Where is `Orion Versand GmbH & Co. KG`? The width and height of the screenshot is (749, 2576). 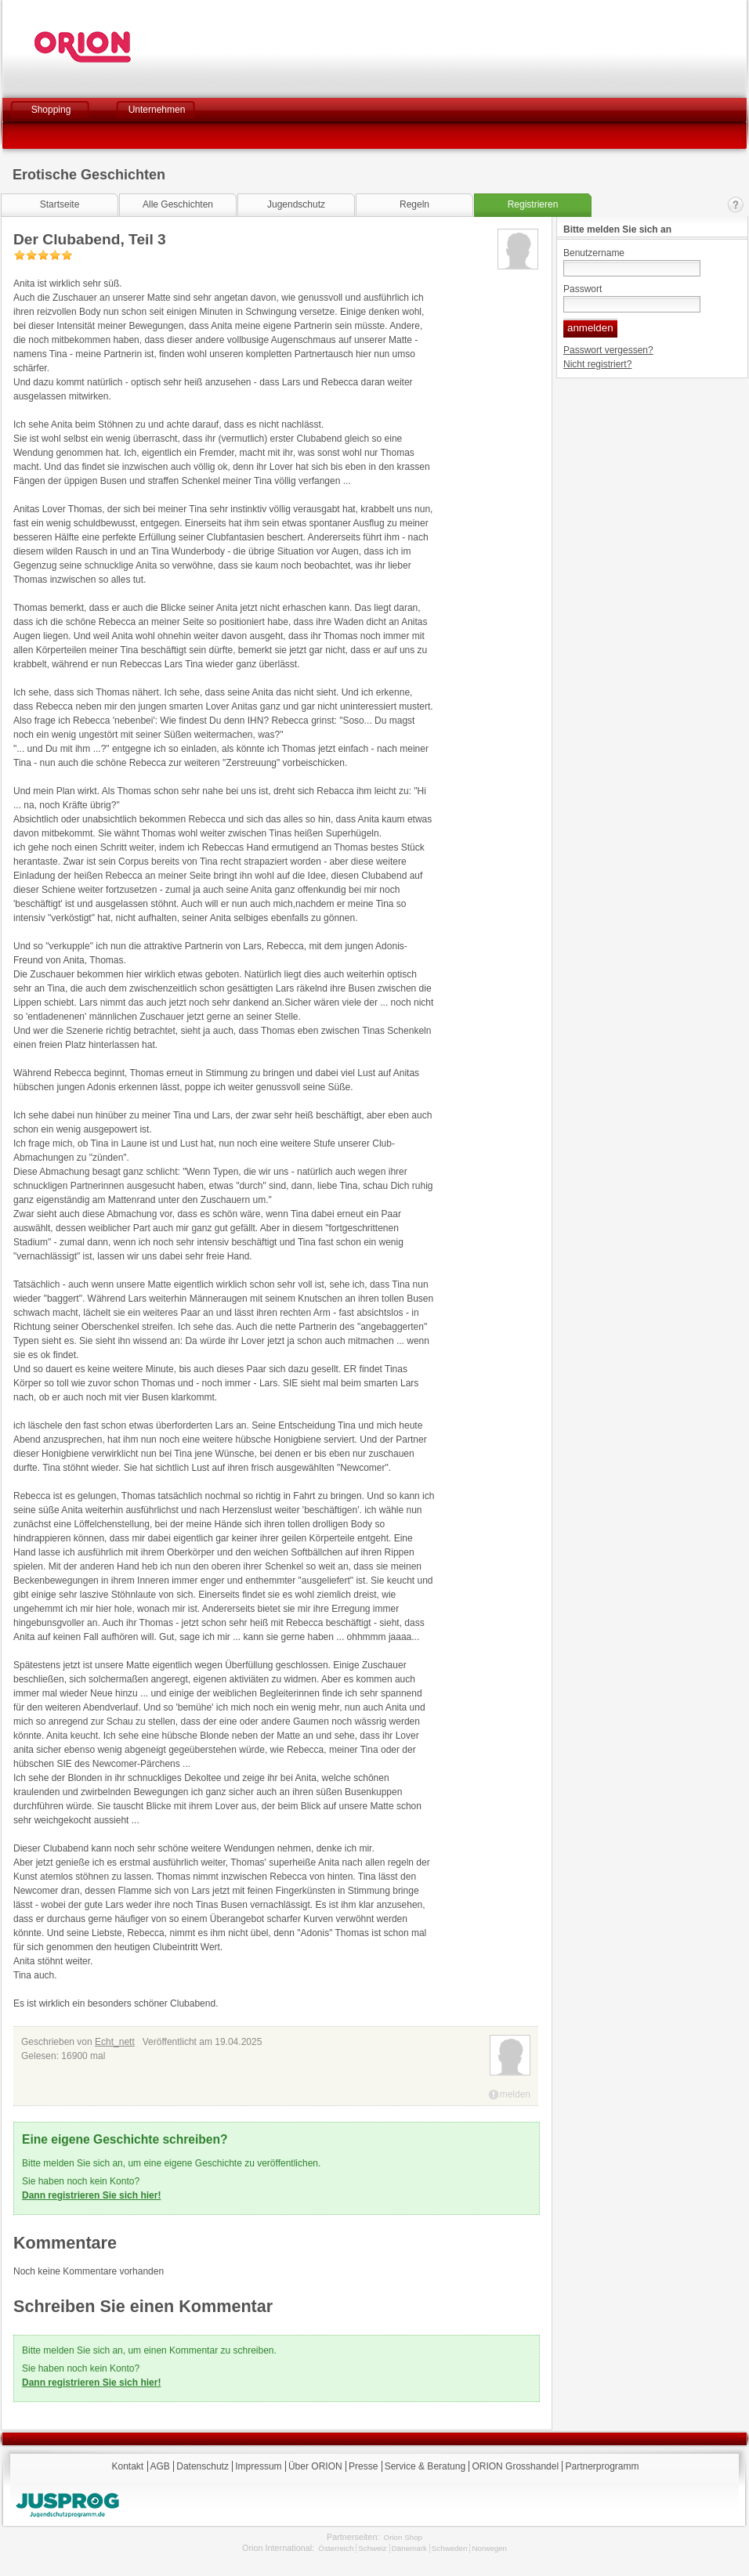 Orion Versand GmbH & Co. KG is located at coordinates (125, 47).